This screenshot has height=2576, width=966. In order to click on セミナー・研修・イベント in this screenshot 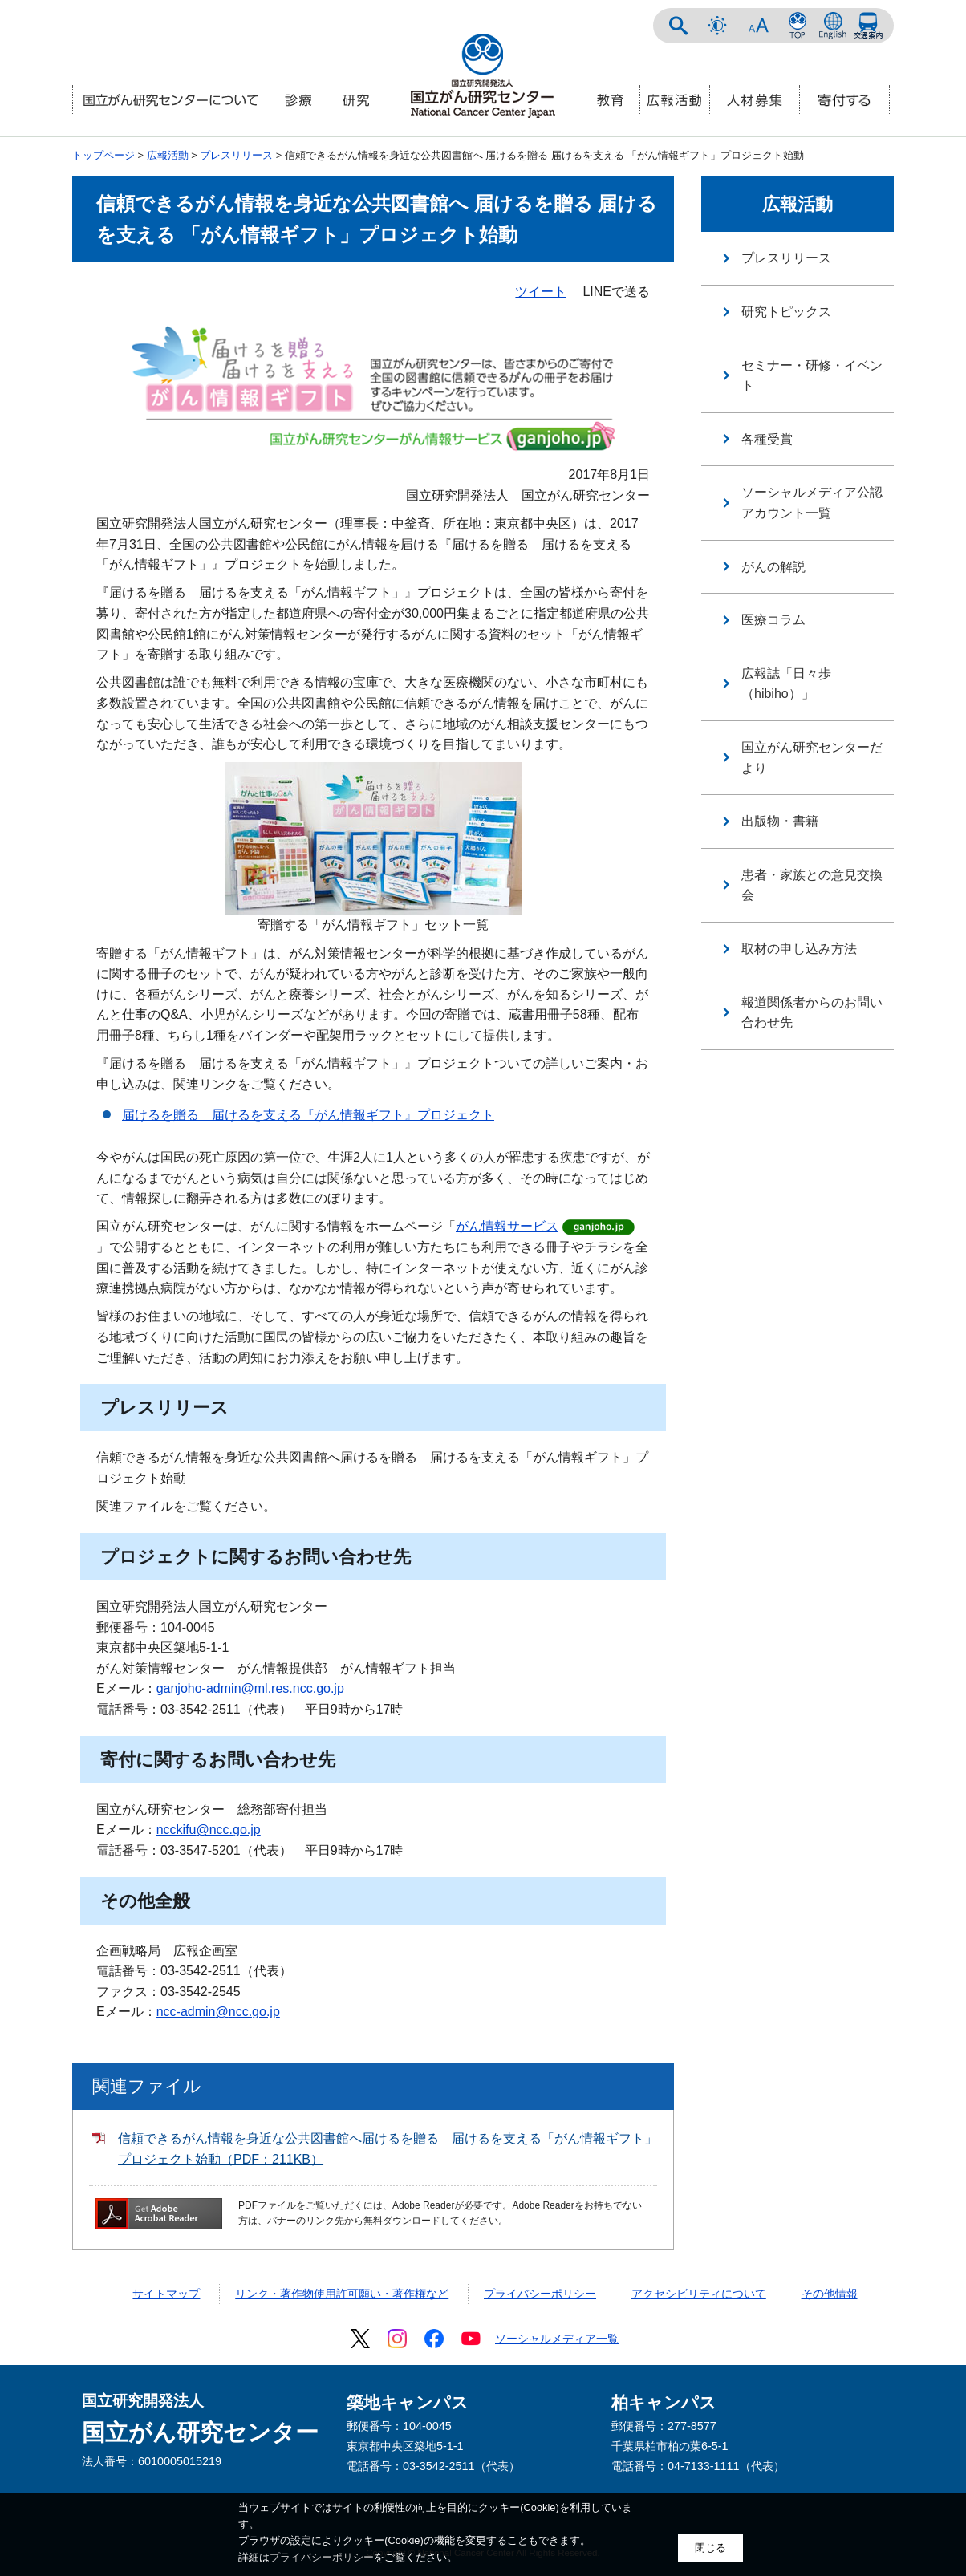, I will do `click(812, 376)`.